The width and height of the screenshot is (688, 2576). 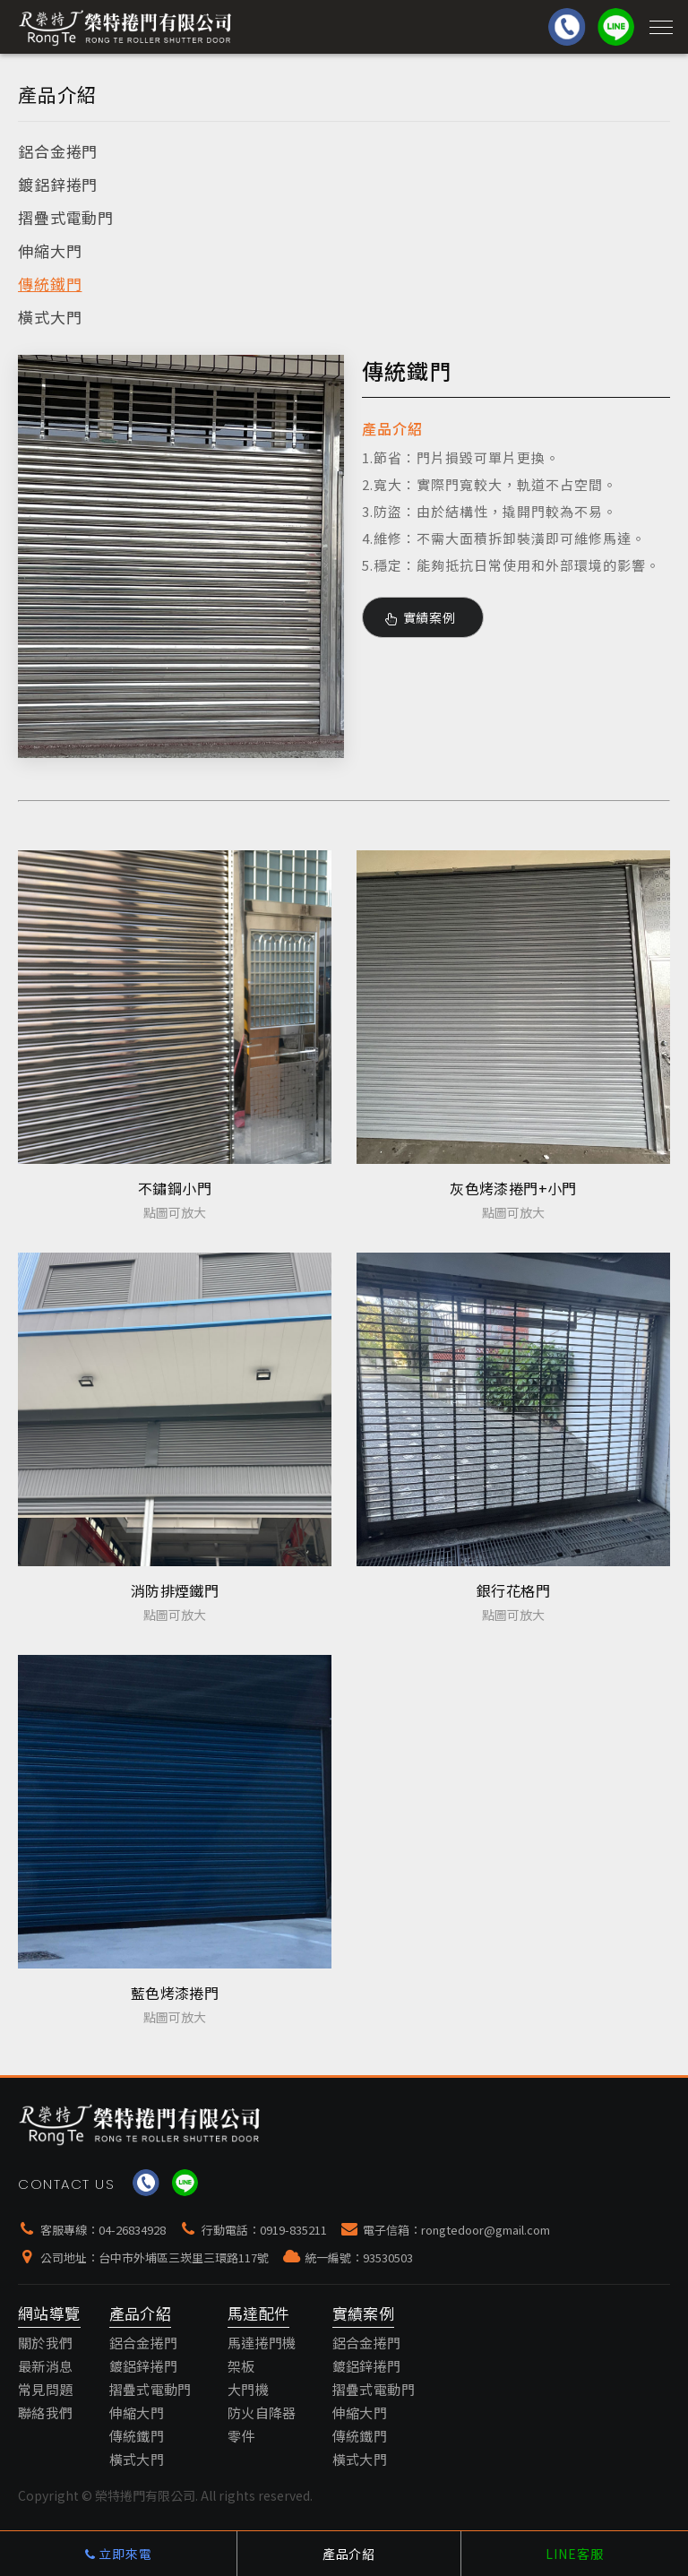 I want to click on 0919-835211, so click(x=293, y=2229).